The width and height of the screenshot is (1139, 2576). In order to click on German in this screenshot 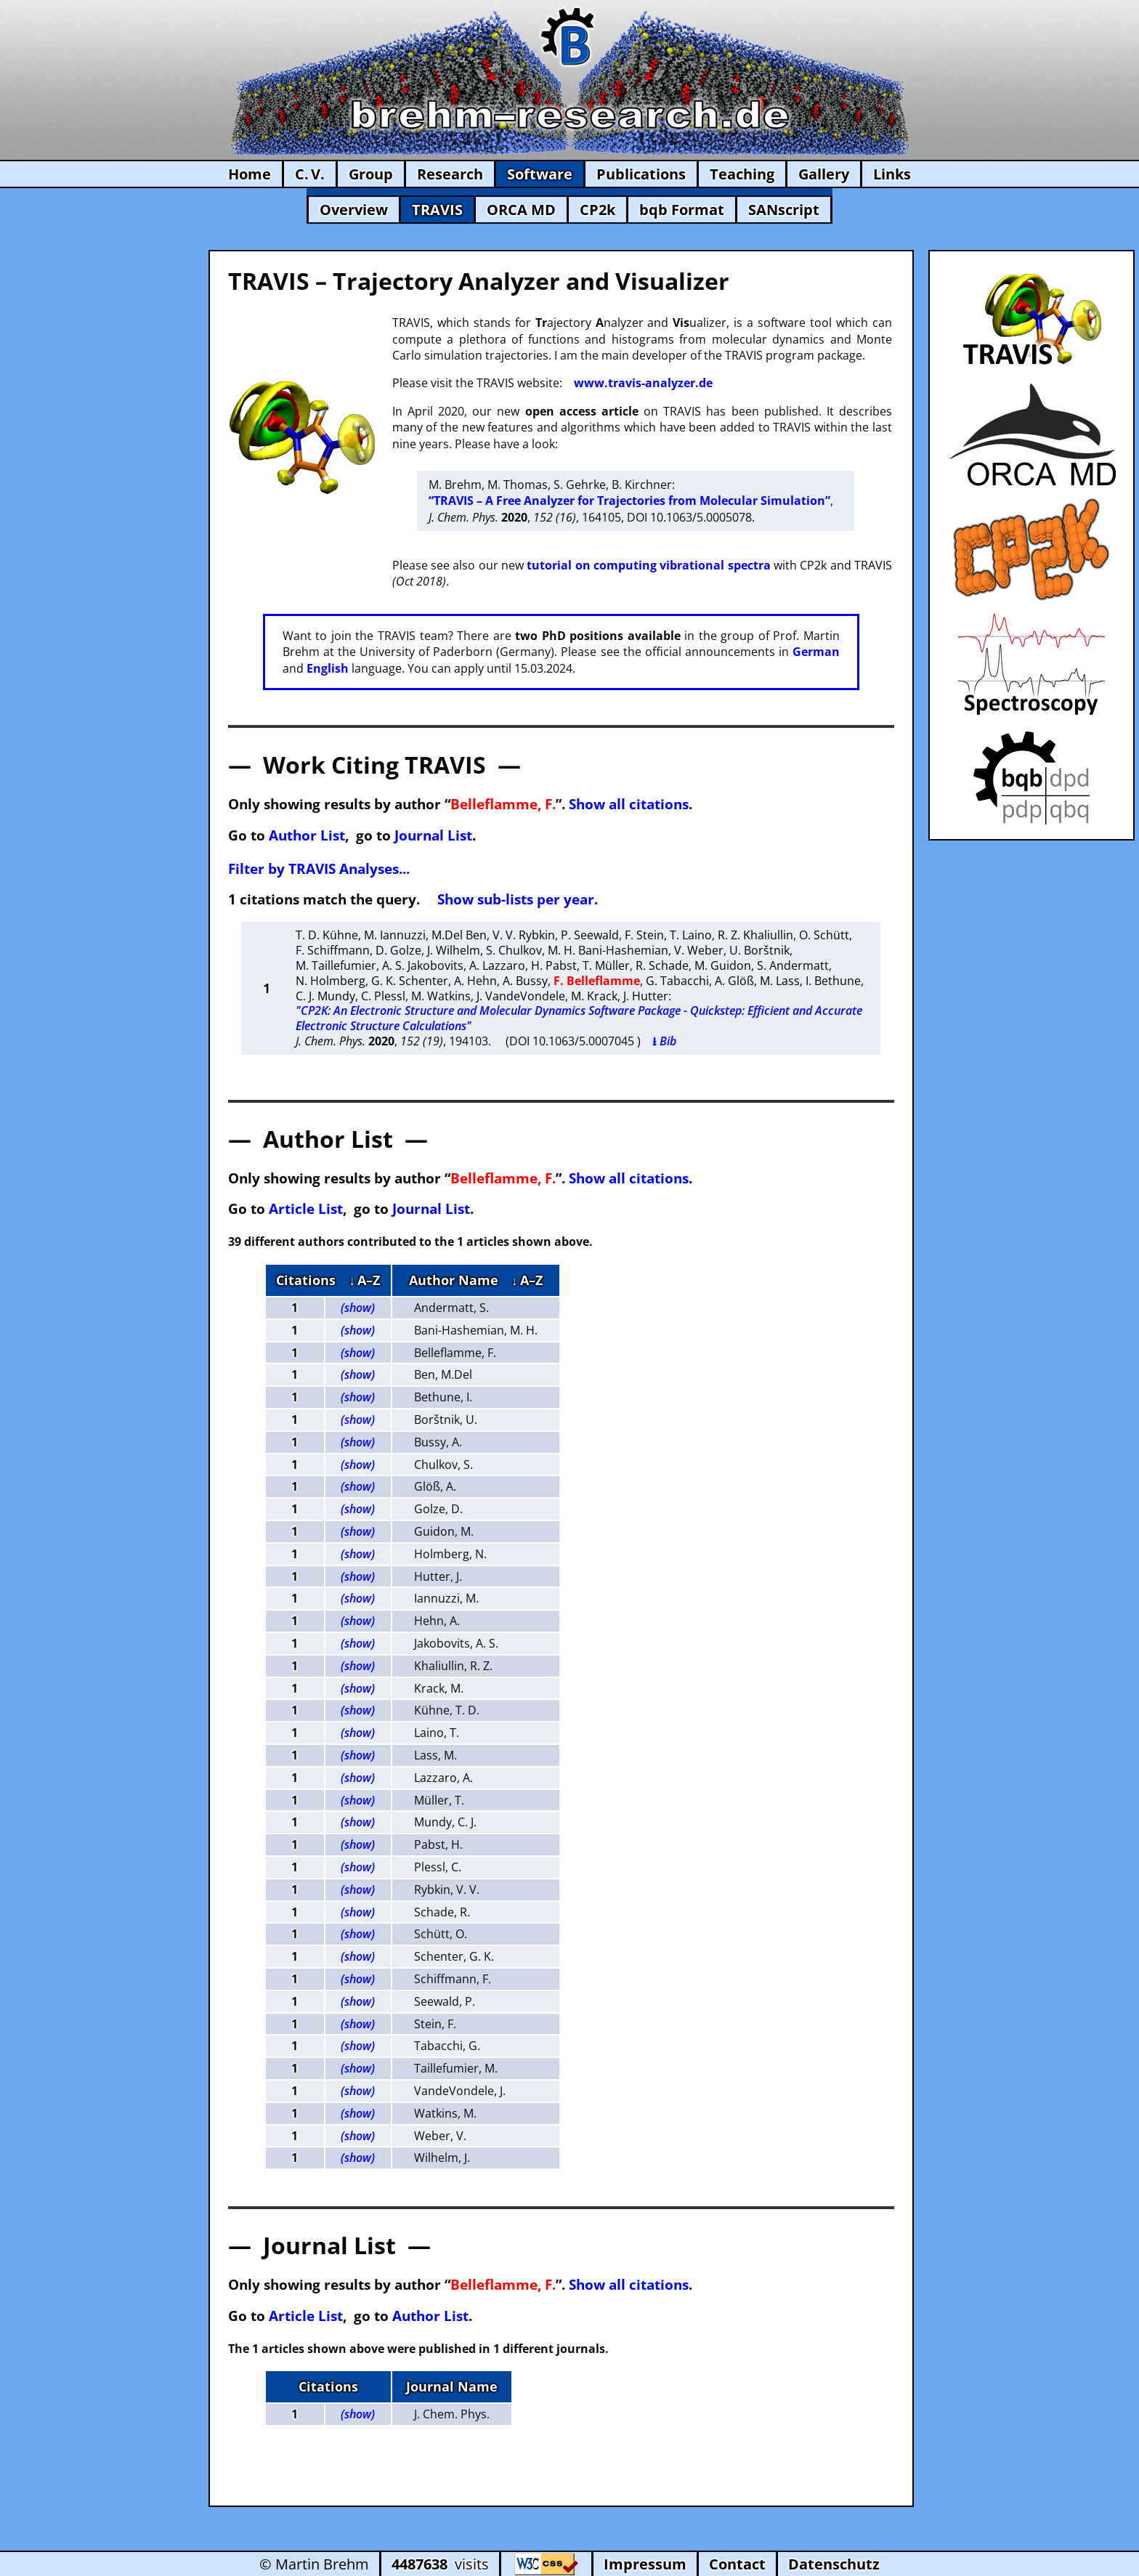, I will do `click(816, 652)`.